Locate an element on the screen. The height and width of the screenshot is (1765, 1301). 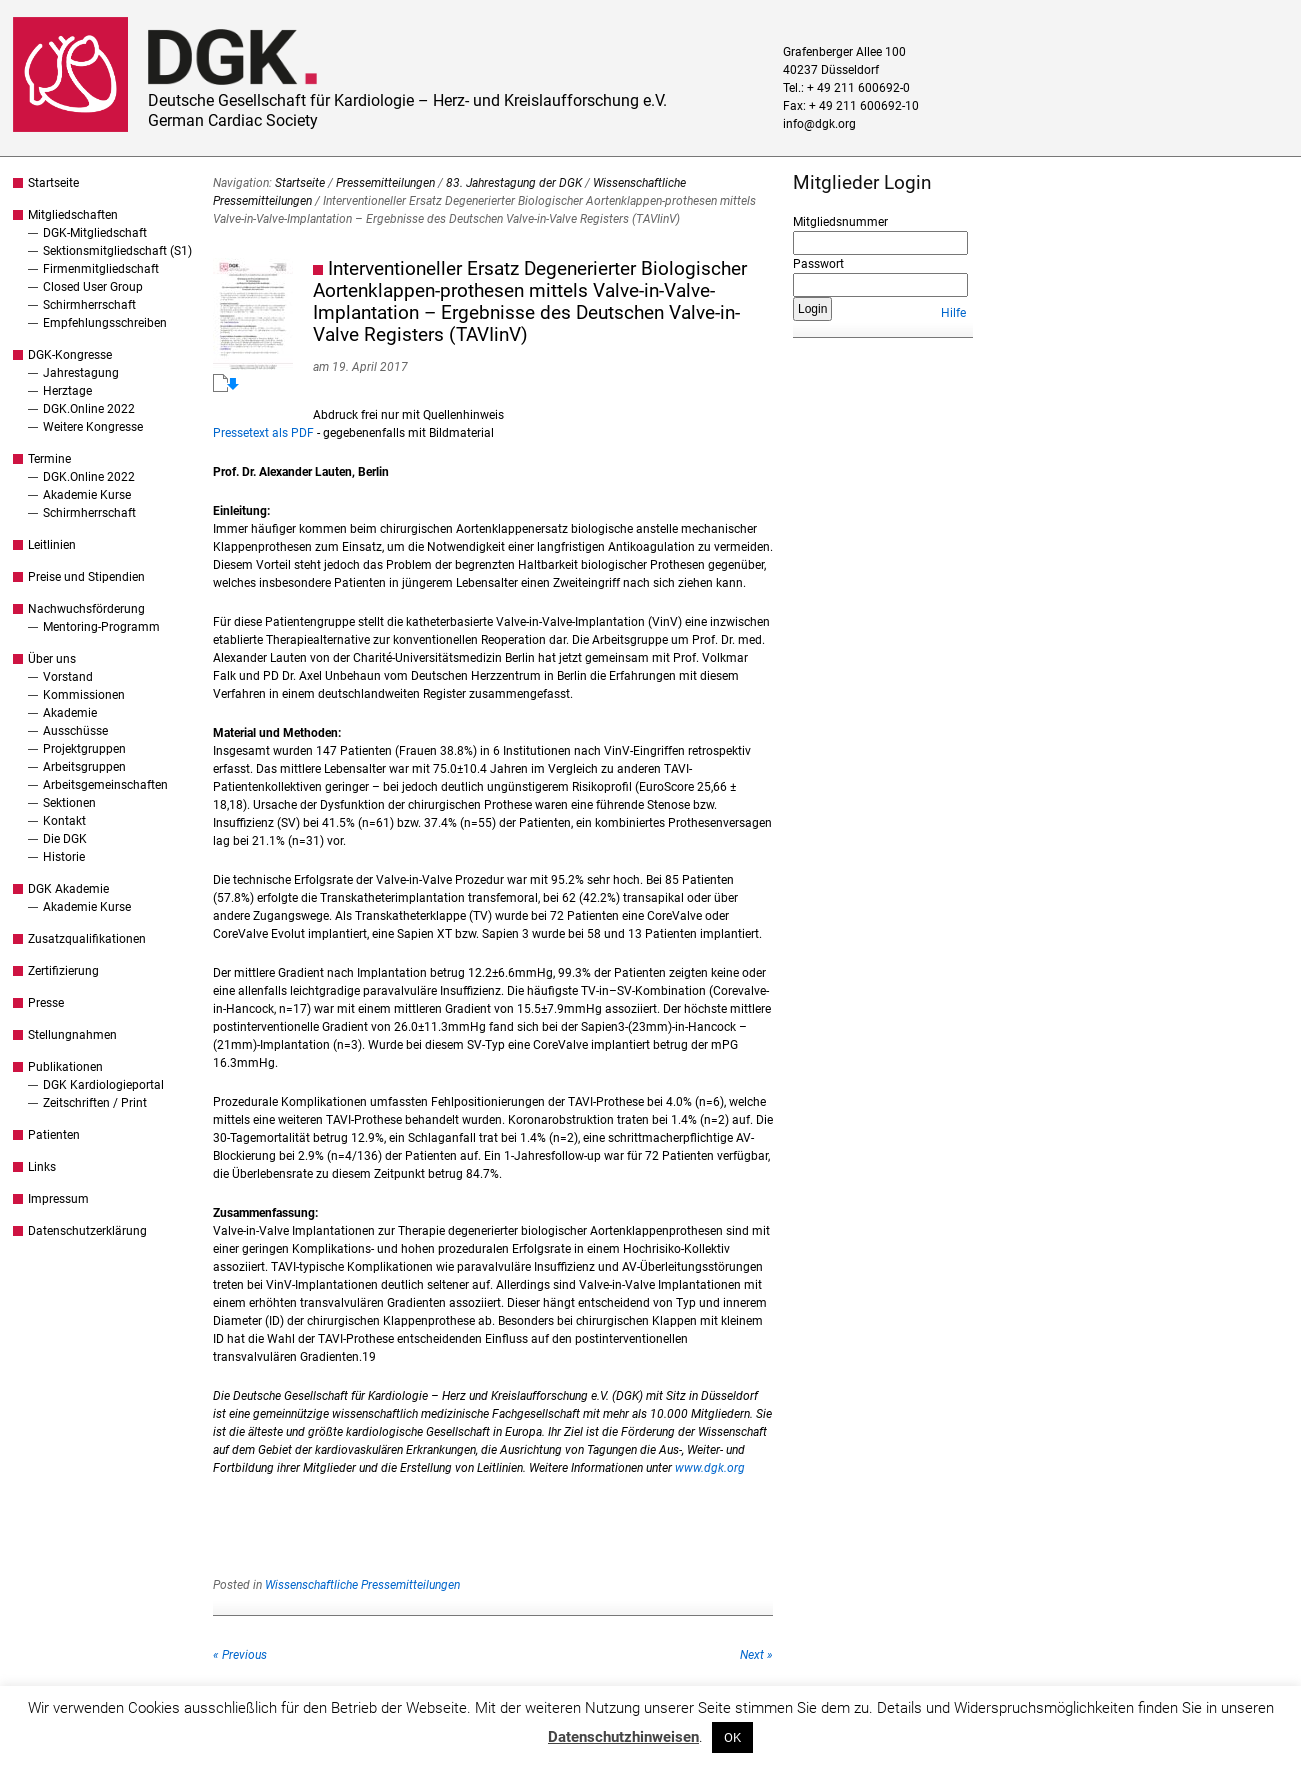
Stellungnahmen is located at coordinates (72, 1035).